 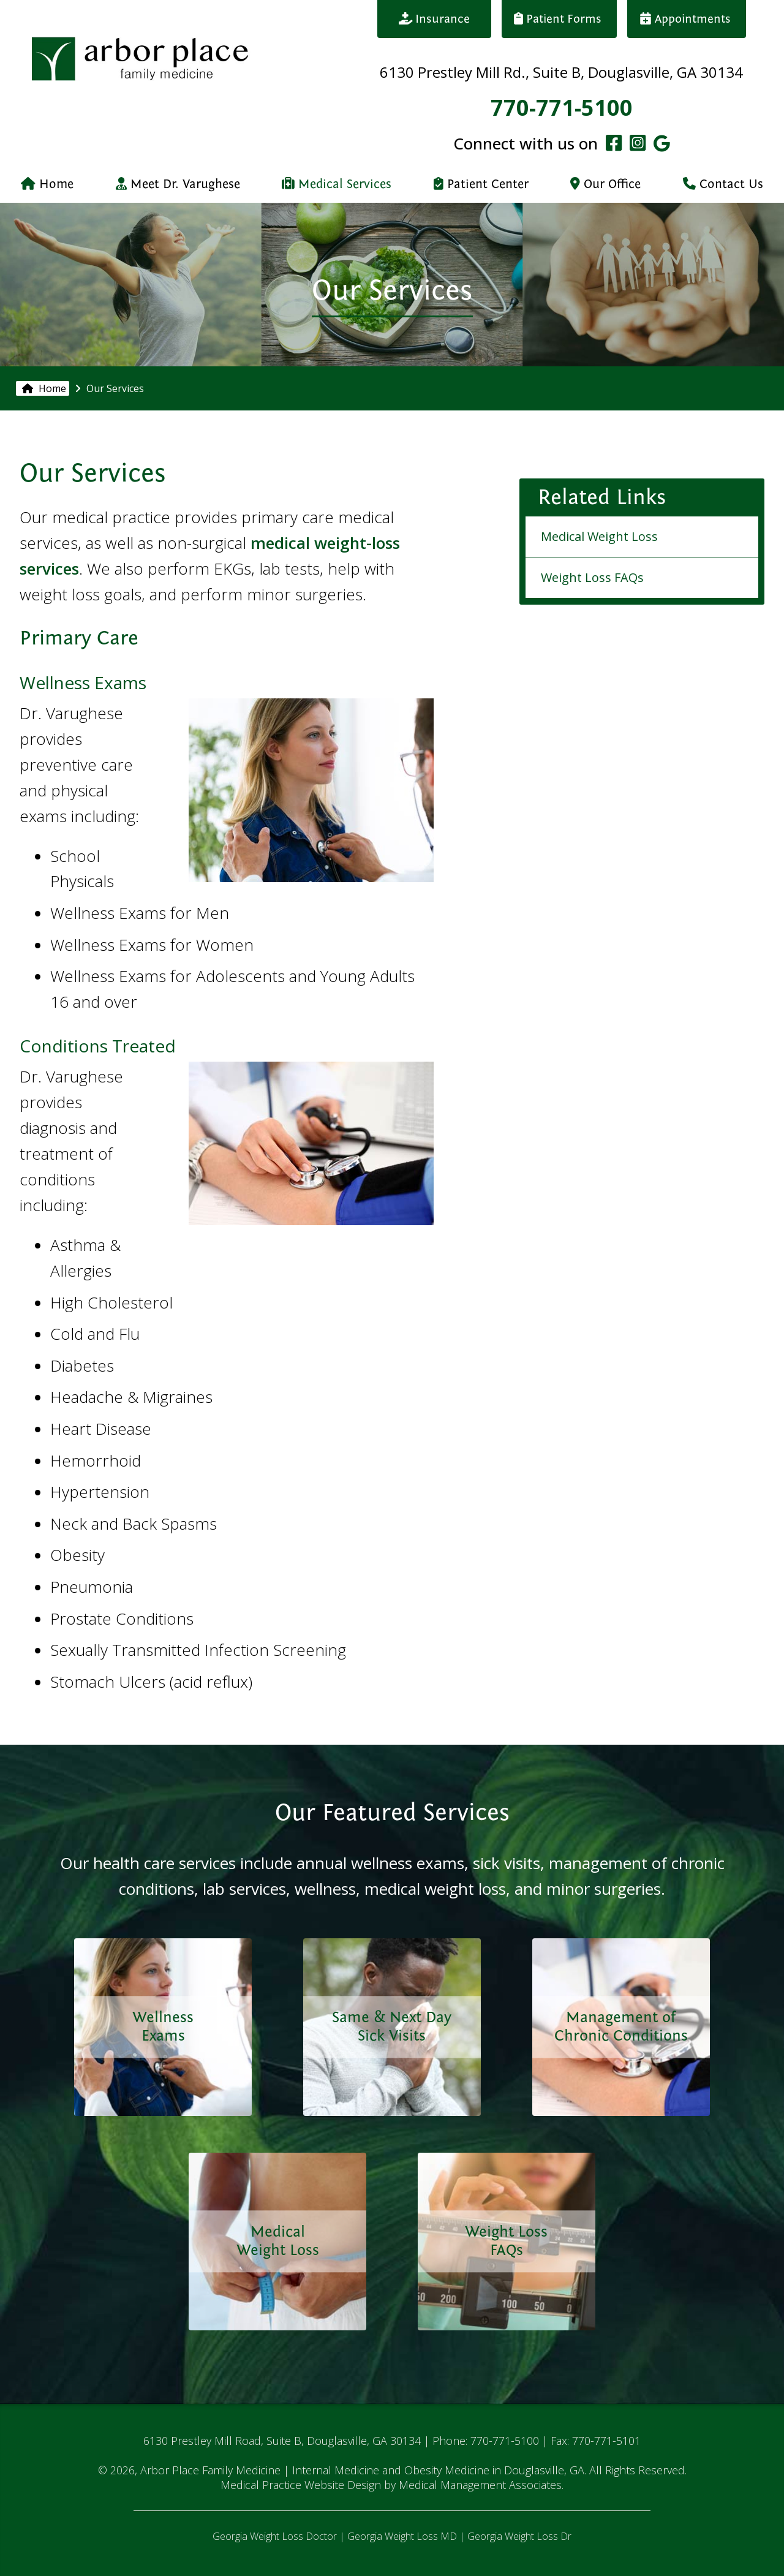 I want to click on Home, so click(x=47, y=184).